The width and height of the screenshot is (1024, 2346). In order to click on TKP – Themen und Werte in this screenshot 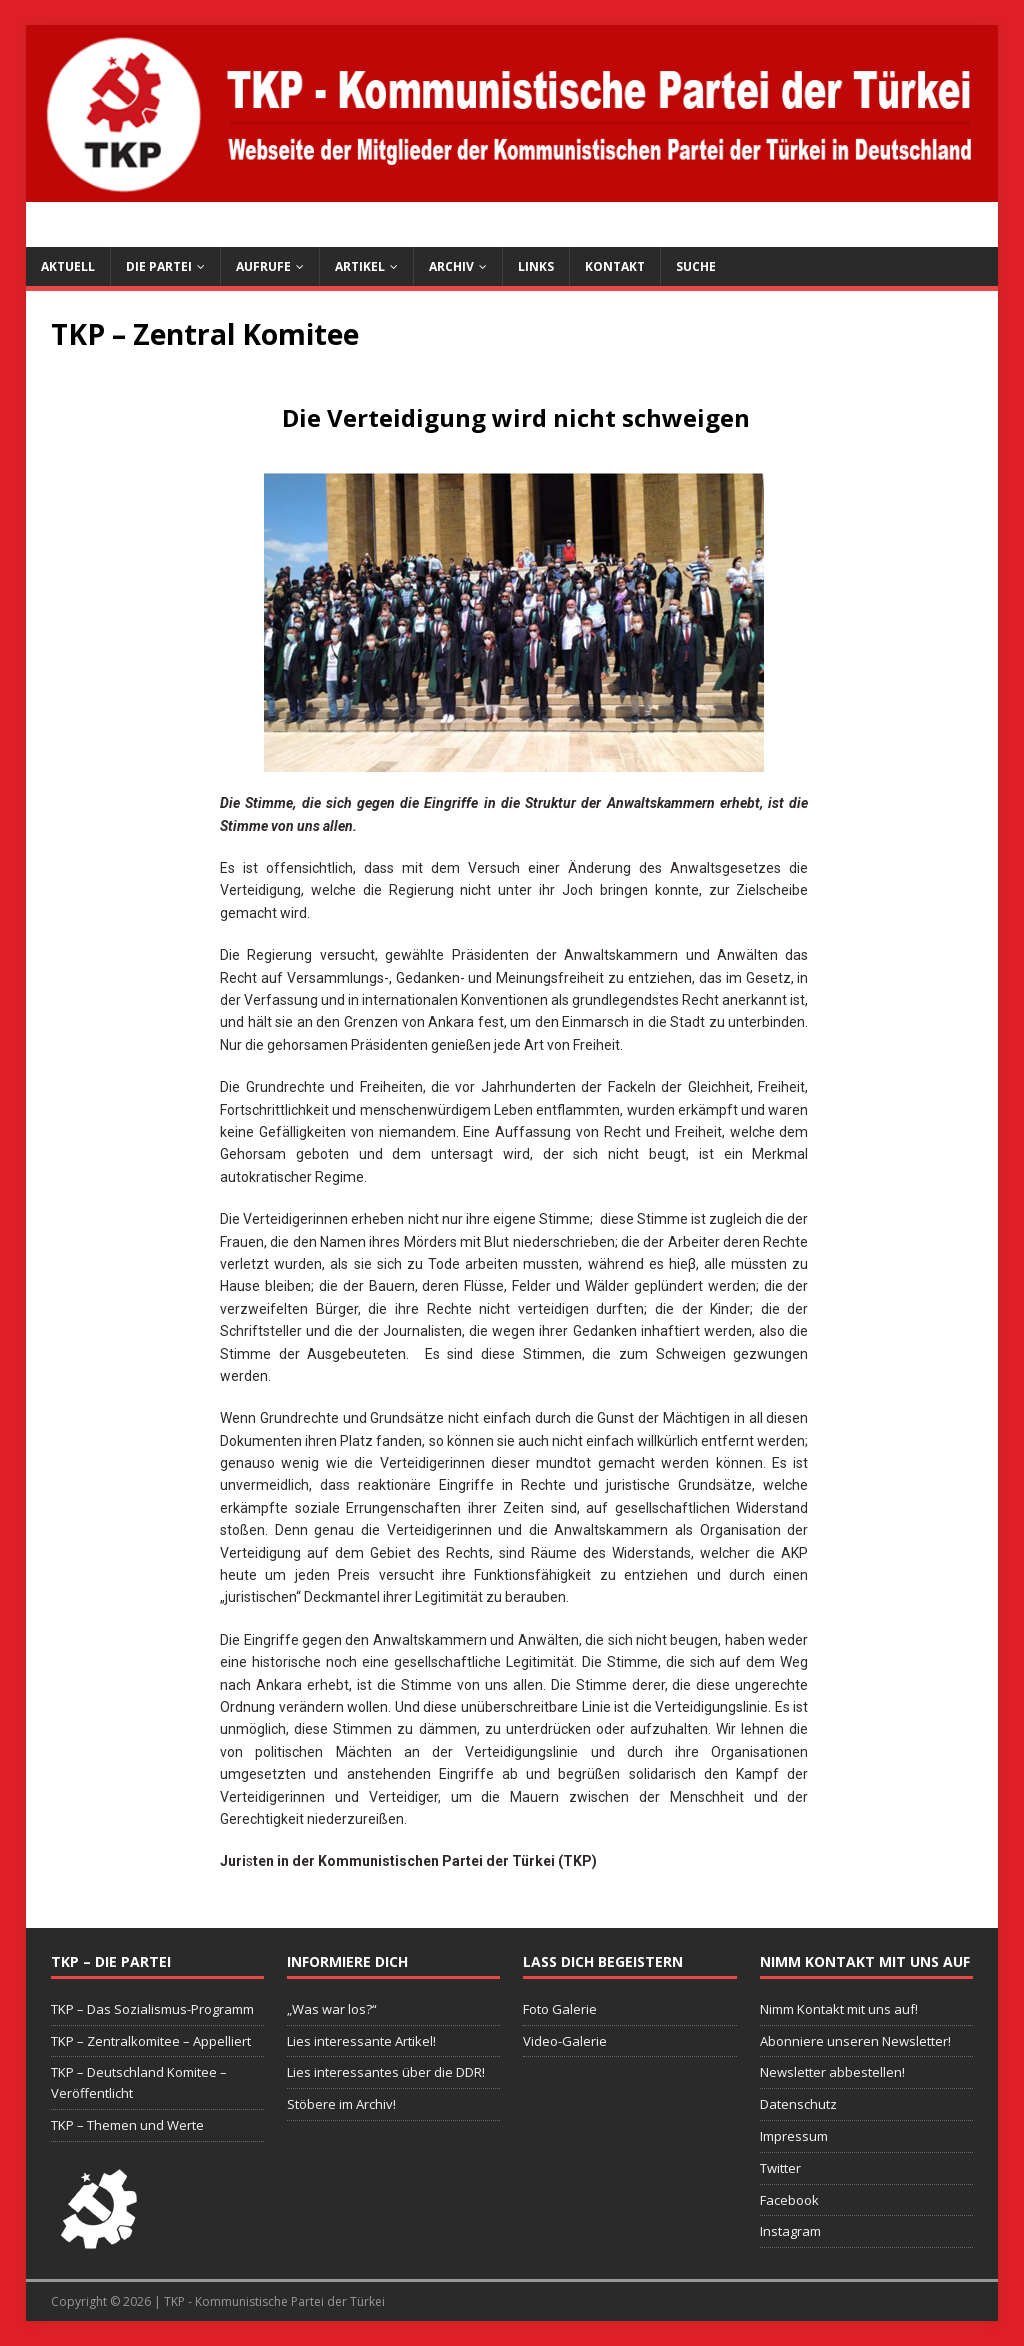, I will do `click(127, 2125)`.